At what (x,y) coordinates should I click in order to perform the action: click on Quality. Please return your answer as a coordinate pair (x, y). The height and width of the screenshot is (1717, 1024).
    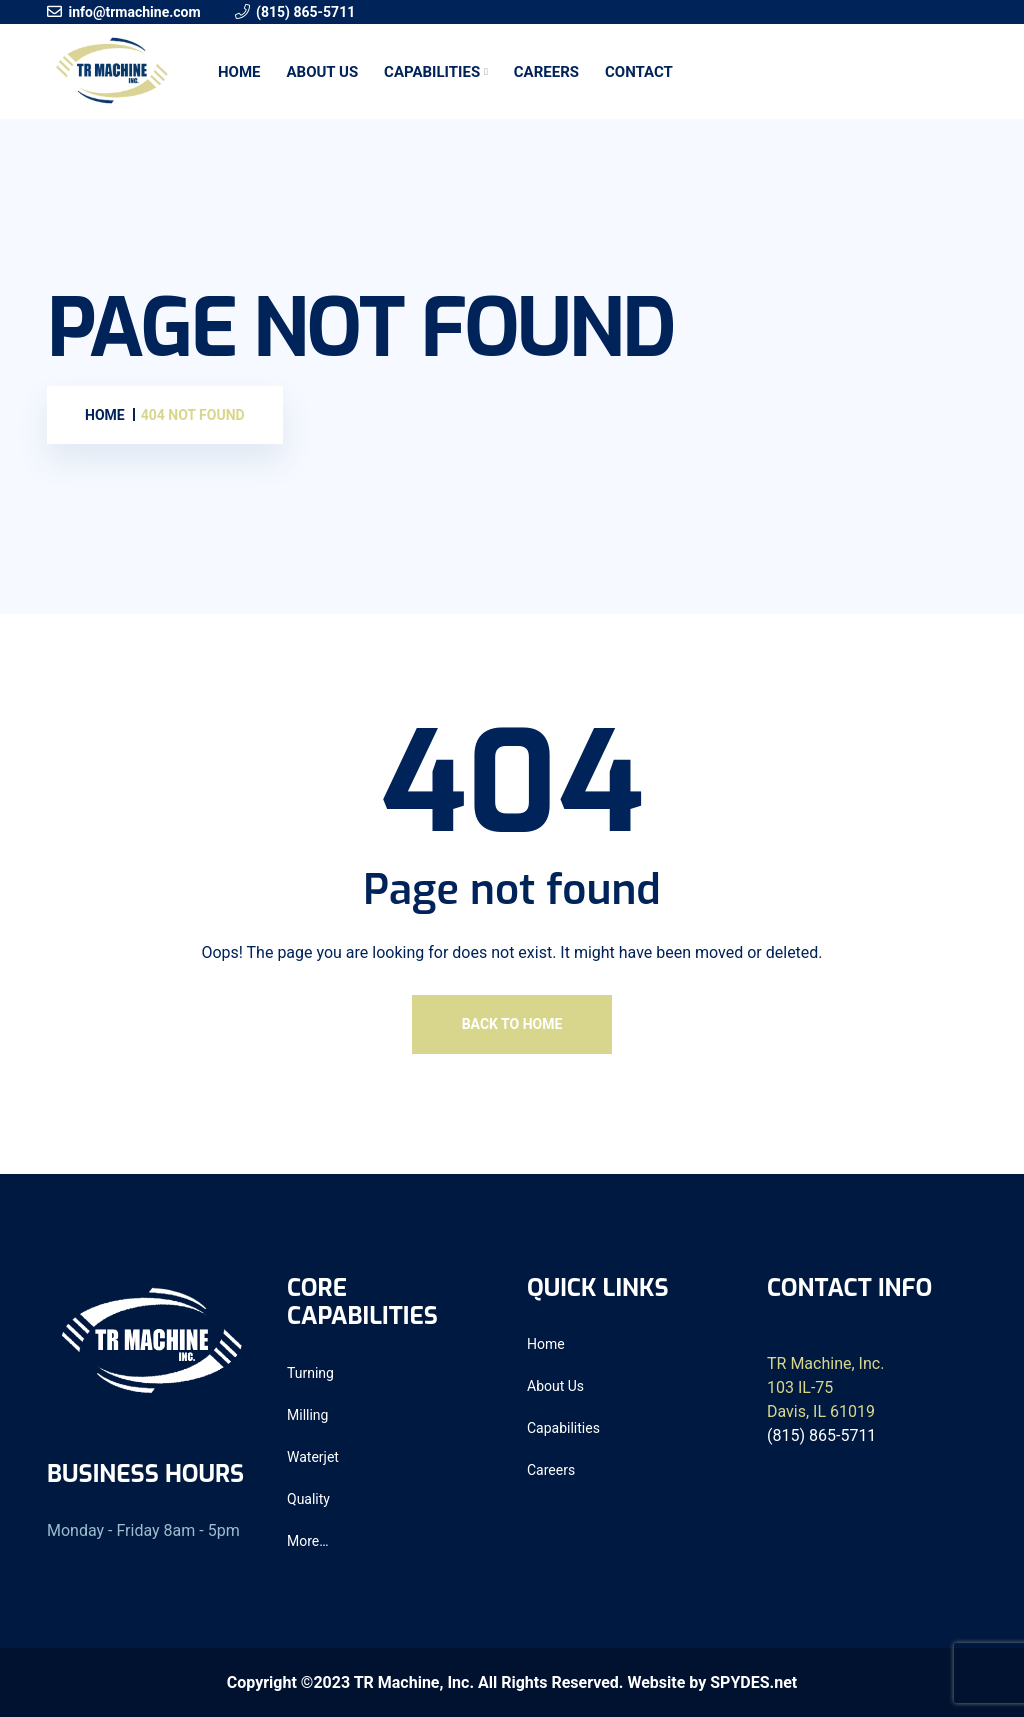
    Looking at the image, I should click on (308, 1499).